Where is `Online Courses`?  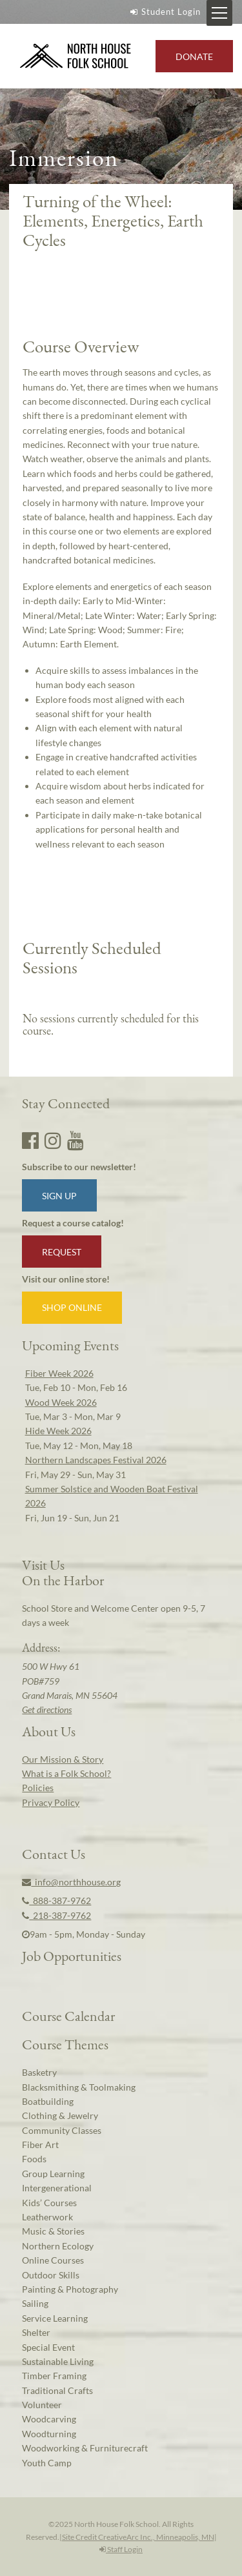 Online Courses is located at coordinates (53, 2260).